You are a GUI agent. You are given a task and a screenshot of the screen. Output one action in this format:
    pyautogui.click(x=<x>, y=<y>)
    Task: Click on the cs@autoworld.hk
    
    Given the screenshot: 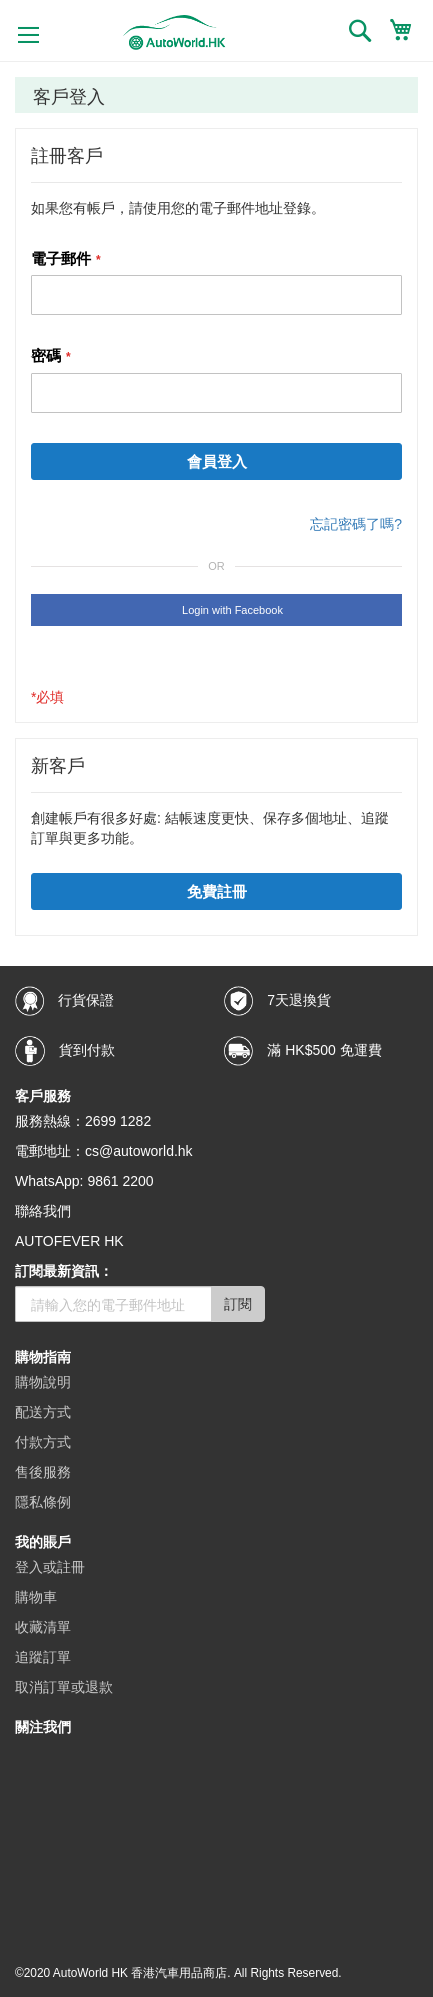 What is the action you would take?
    pyautogui.click(x=139, y=1151)
    